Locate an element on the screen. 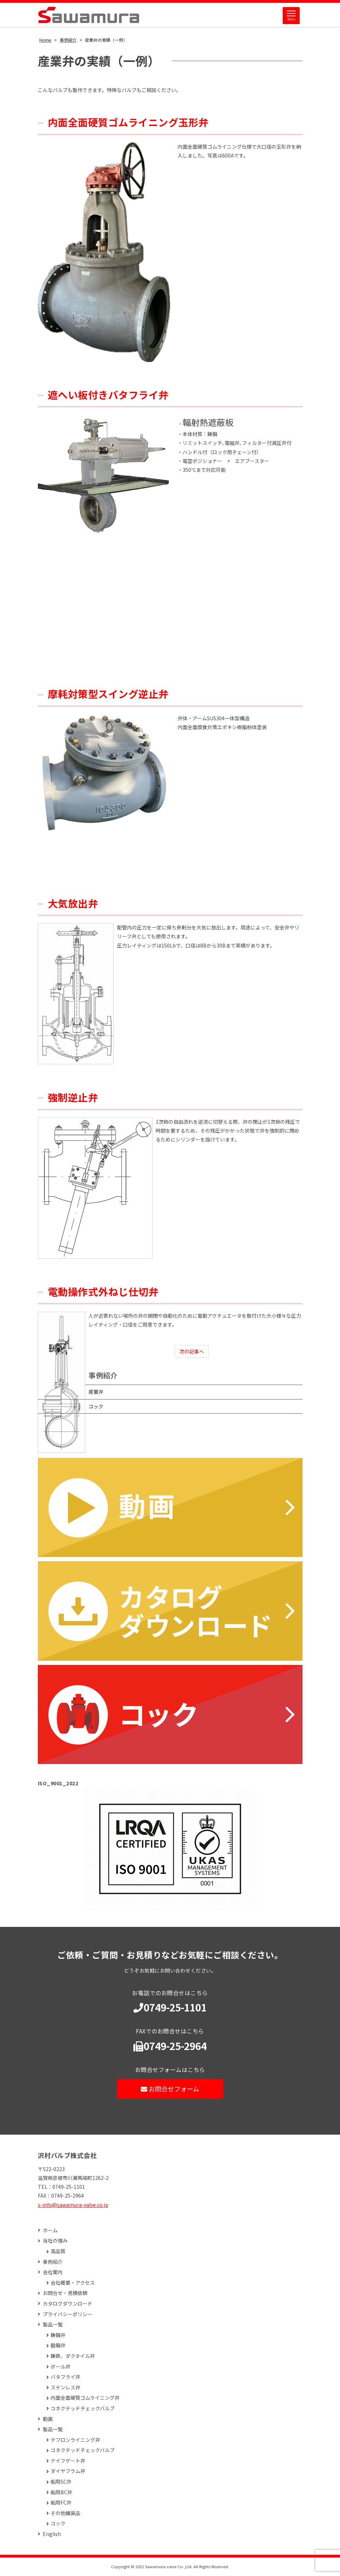  s-info@sawamura-valve.co.jp is located at coordinates (73, 2205).